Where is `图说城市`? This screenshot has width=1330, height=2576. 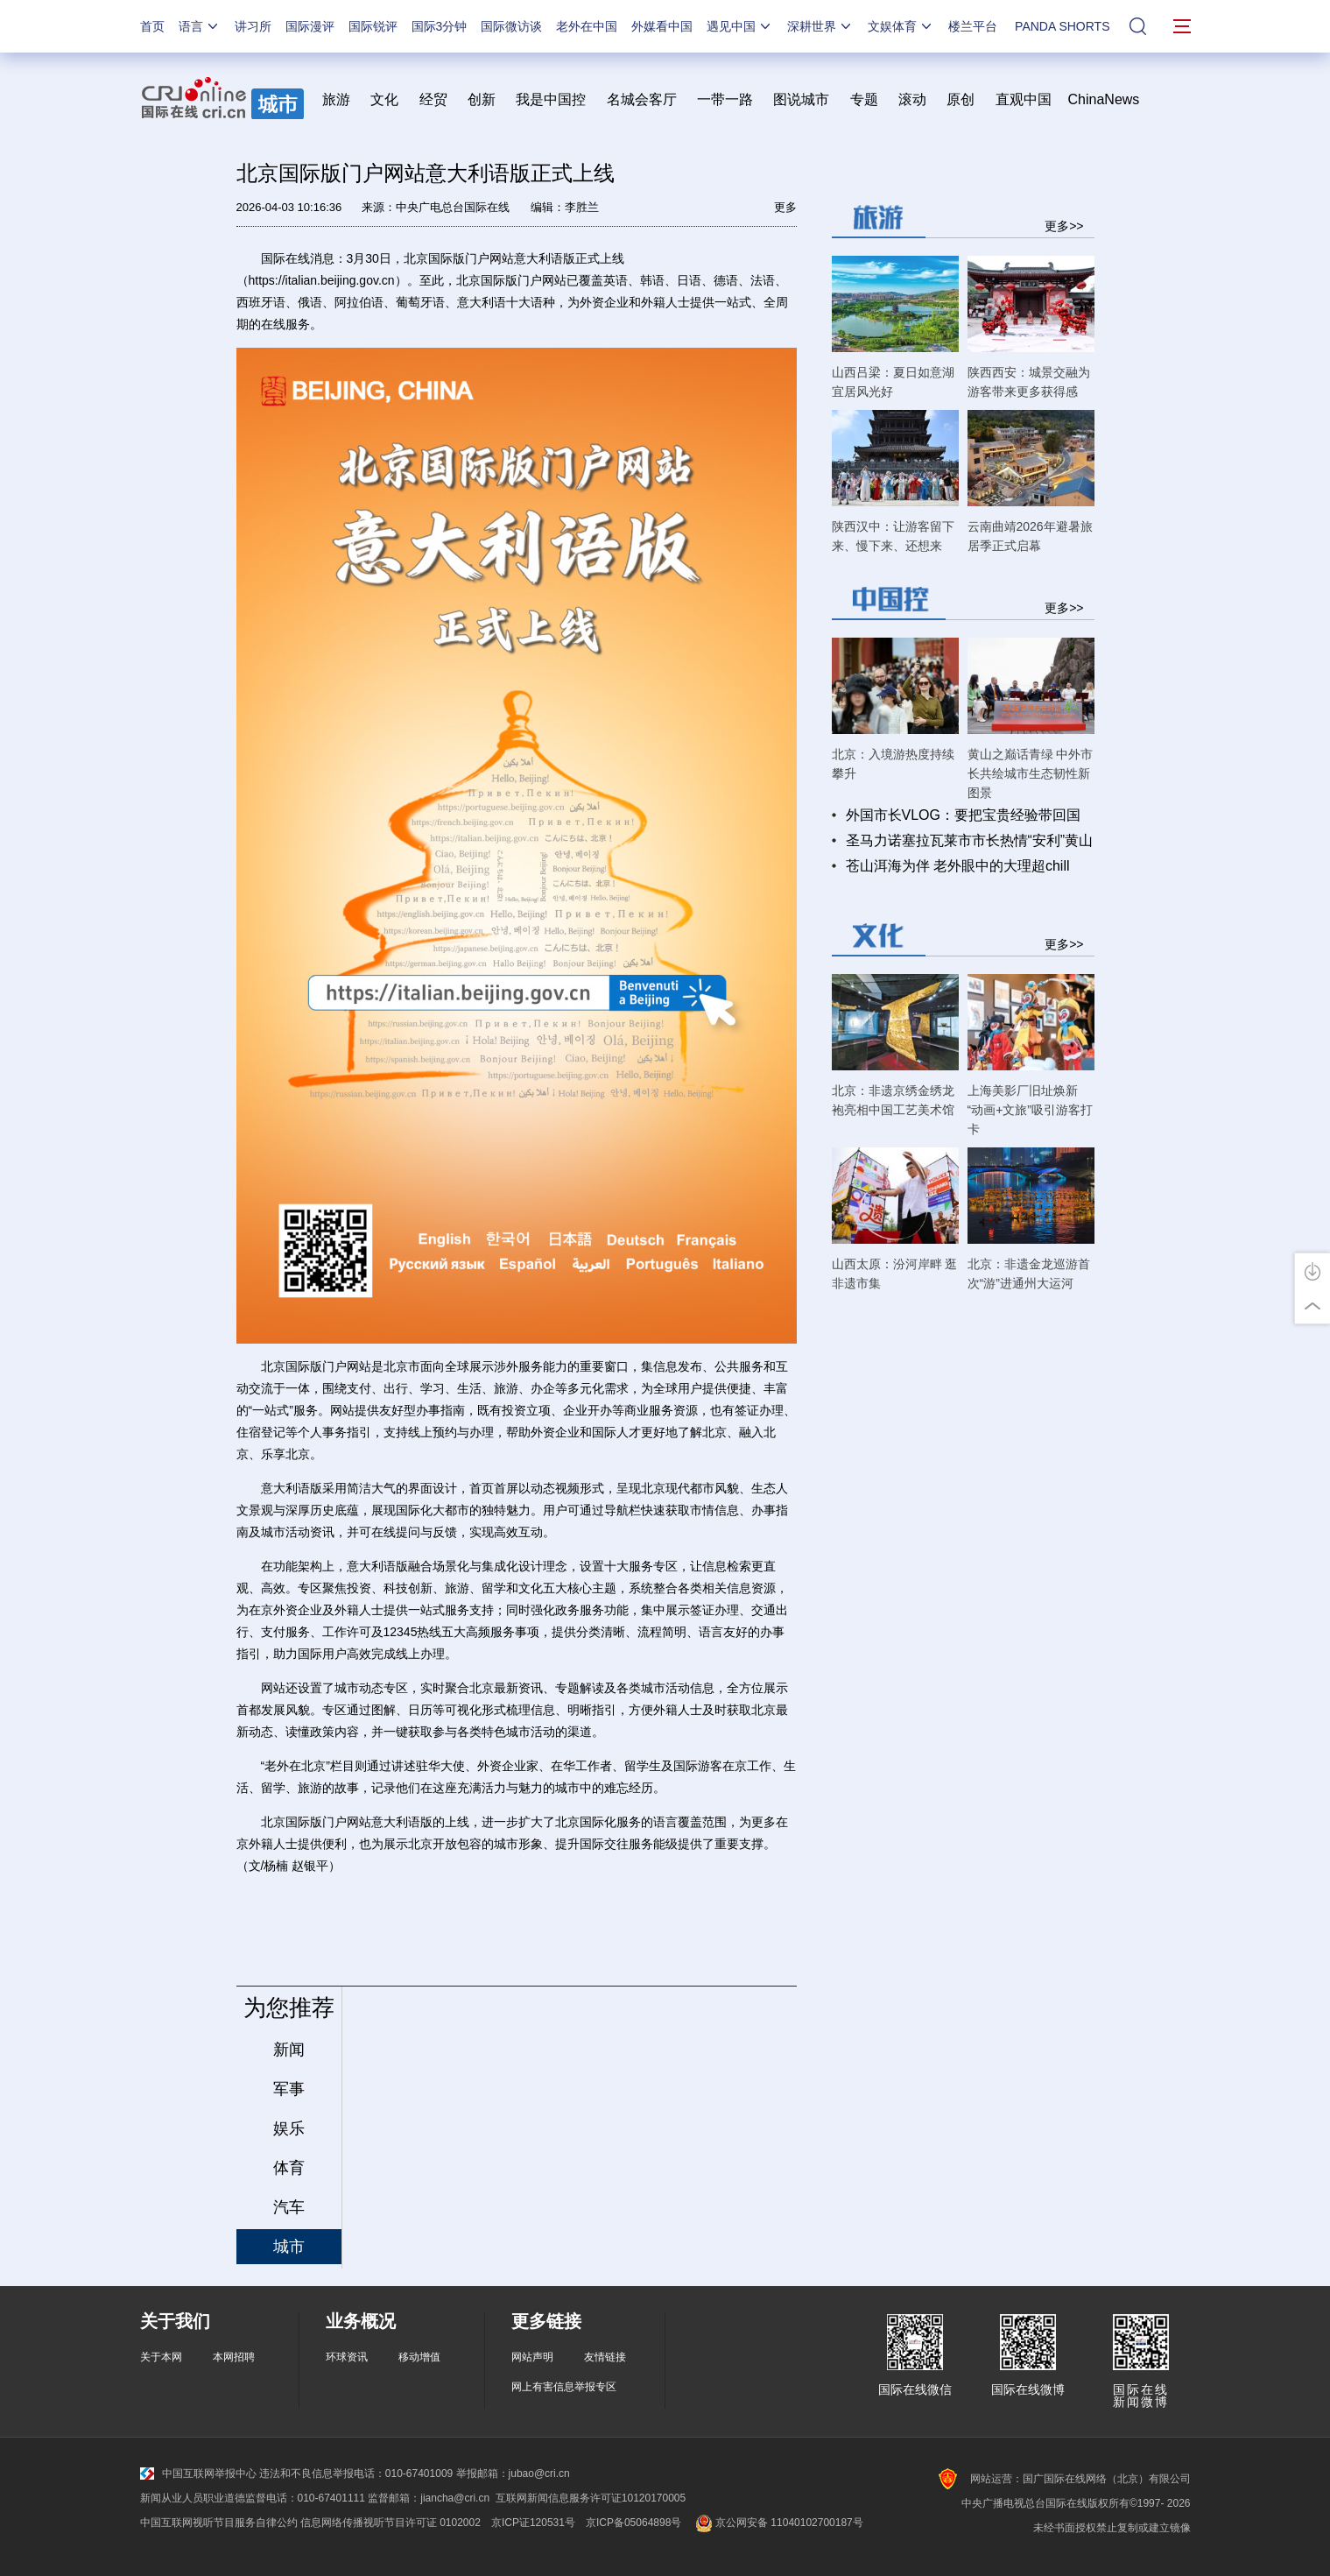 图说城市 is located at coordinates (801, 99).